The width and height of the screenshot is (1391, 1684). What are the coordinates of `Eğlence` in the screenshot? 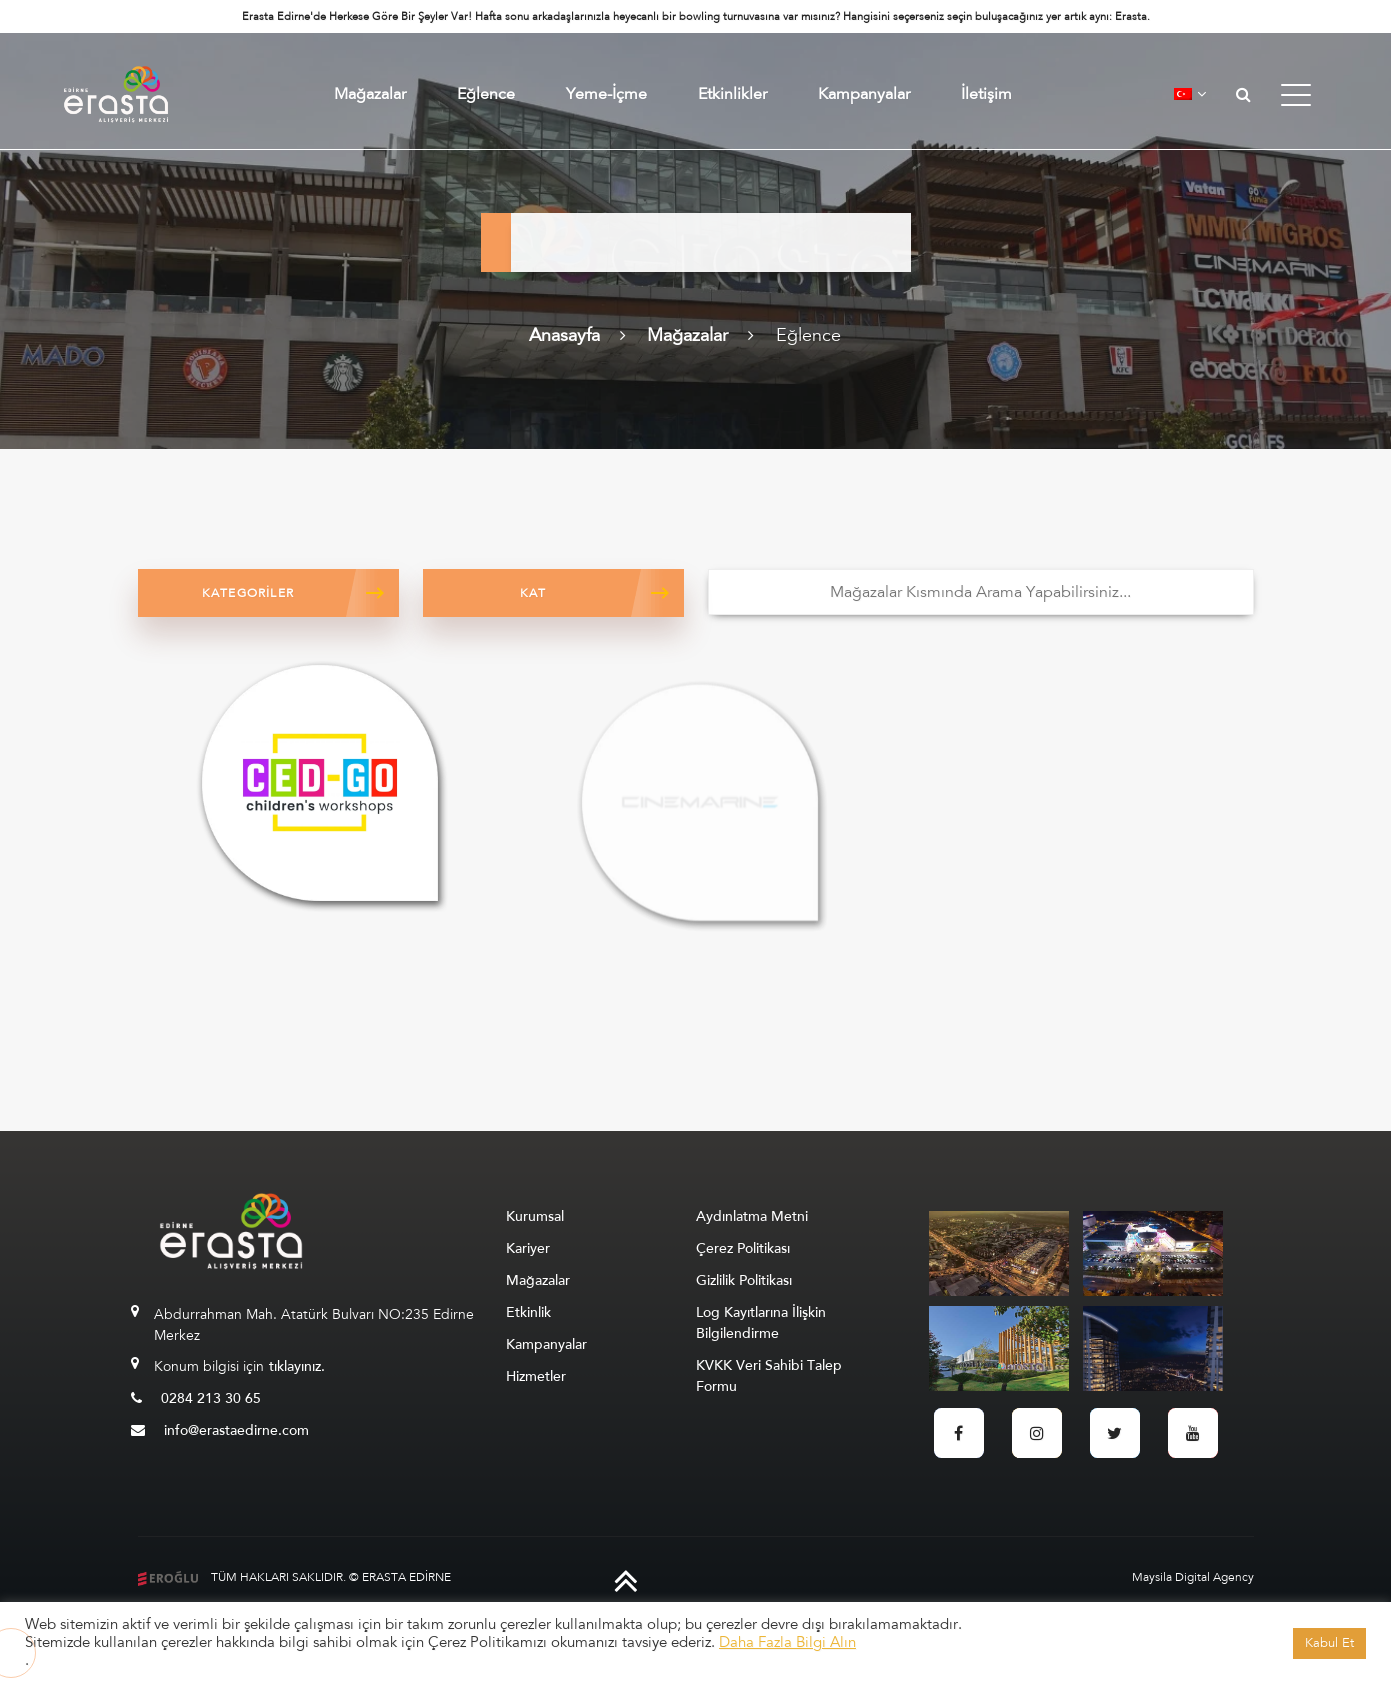 It's located at (486, 94).